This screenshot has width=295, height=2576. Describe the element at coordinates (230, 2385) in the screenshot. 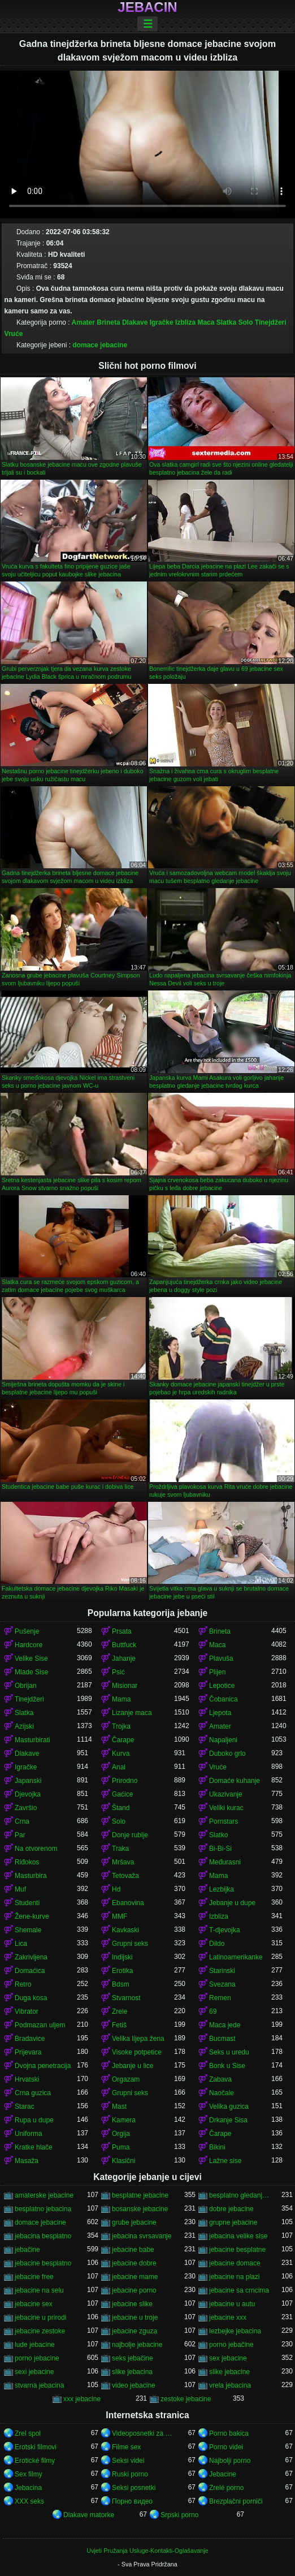

I see `vrela jebacina` at that location.